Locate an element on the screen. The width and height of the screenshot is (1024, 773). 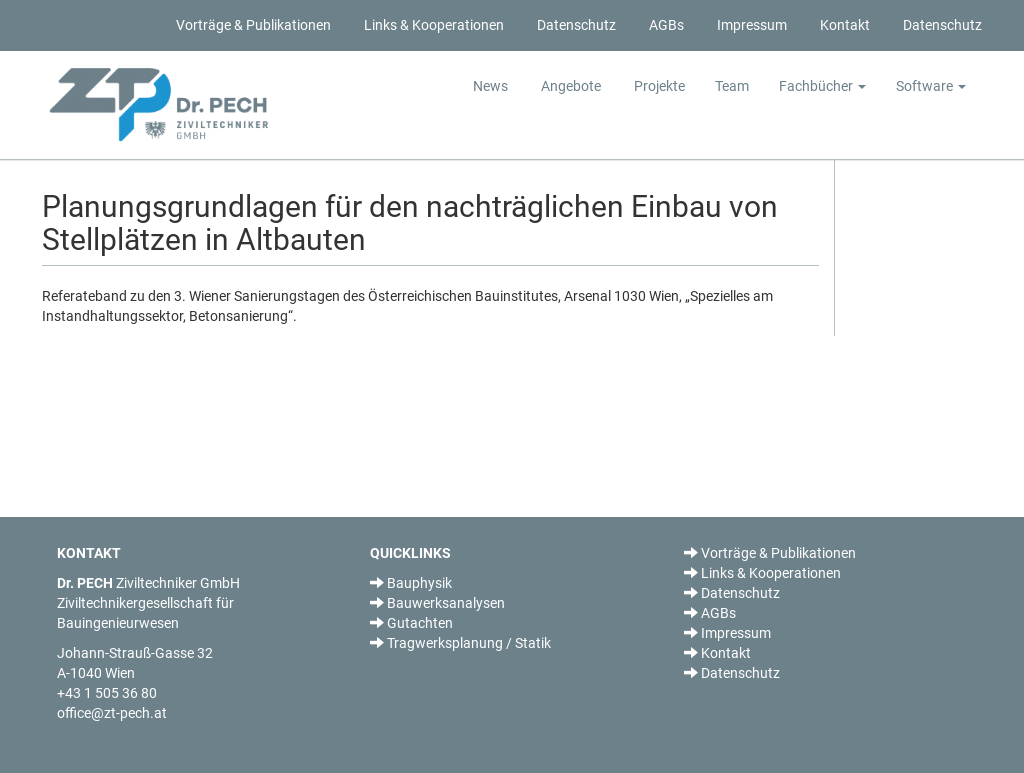
AGBs is located at coordinates (665, 25).